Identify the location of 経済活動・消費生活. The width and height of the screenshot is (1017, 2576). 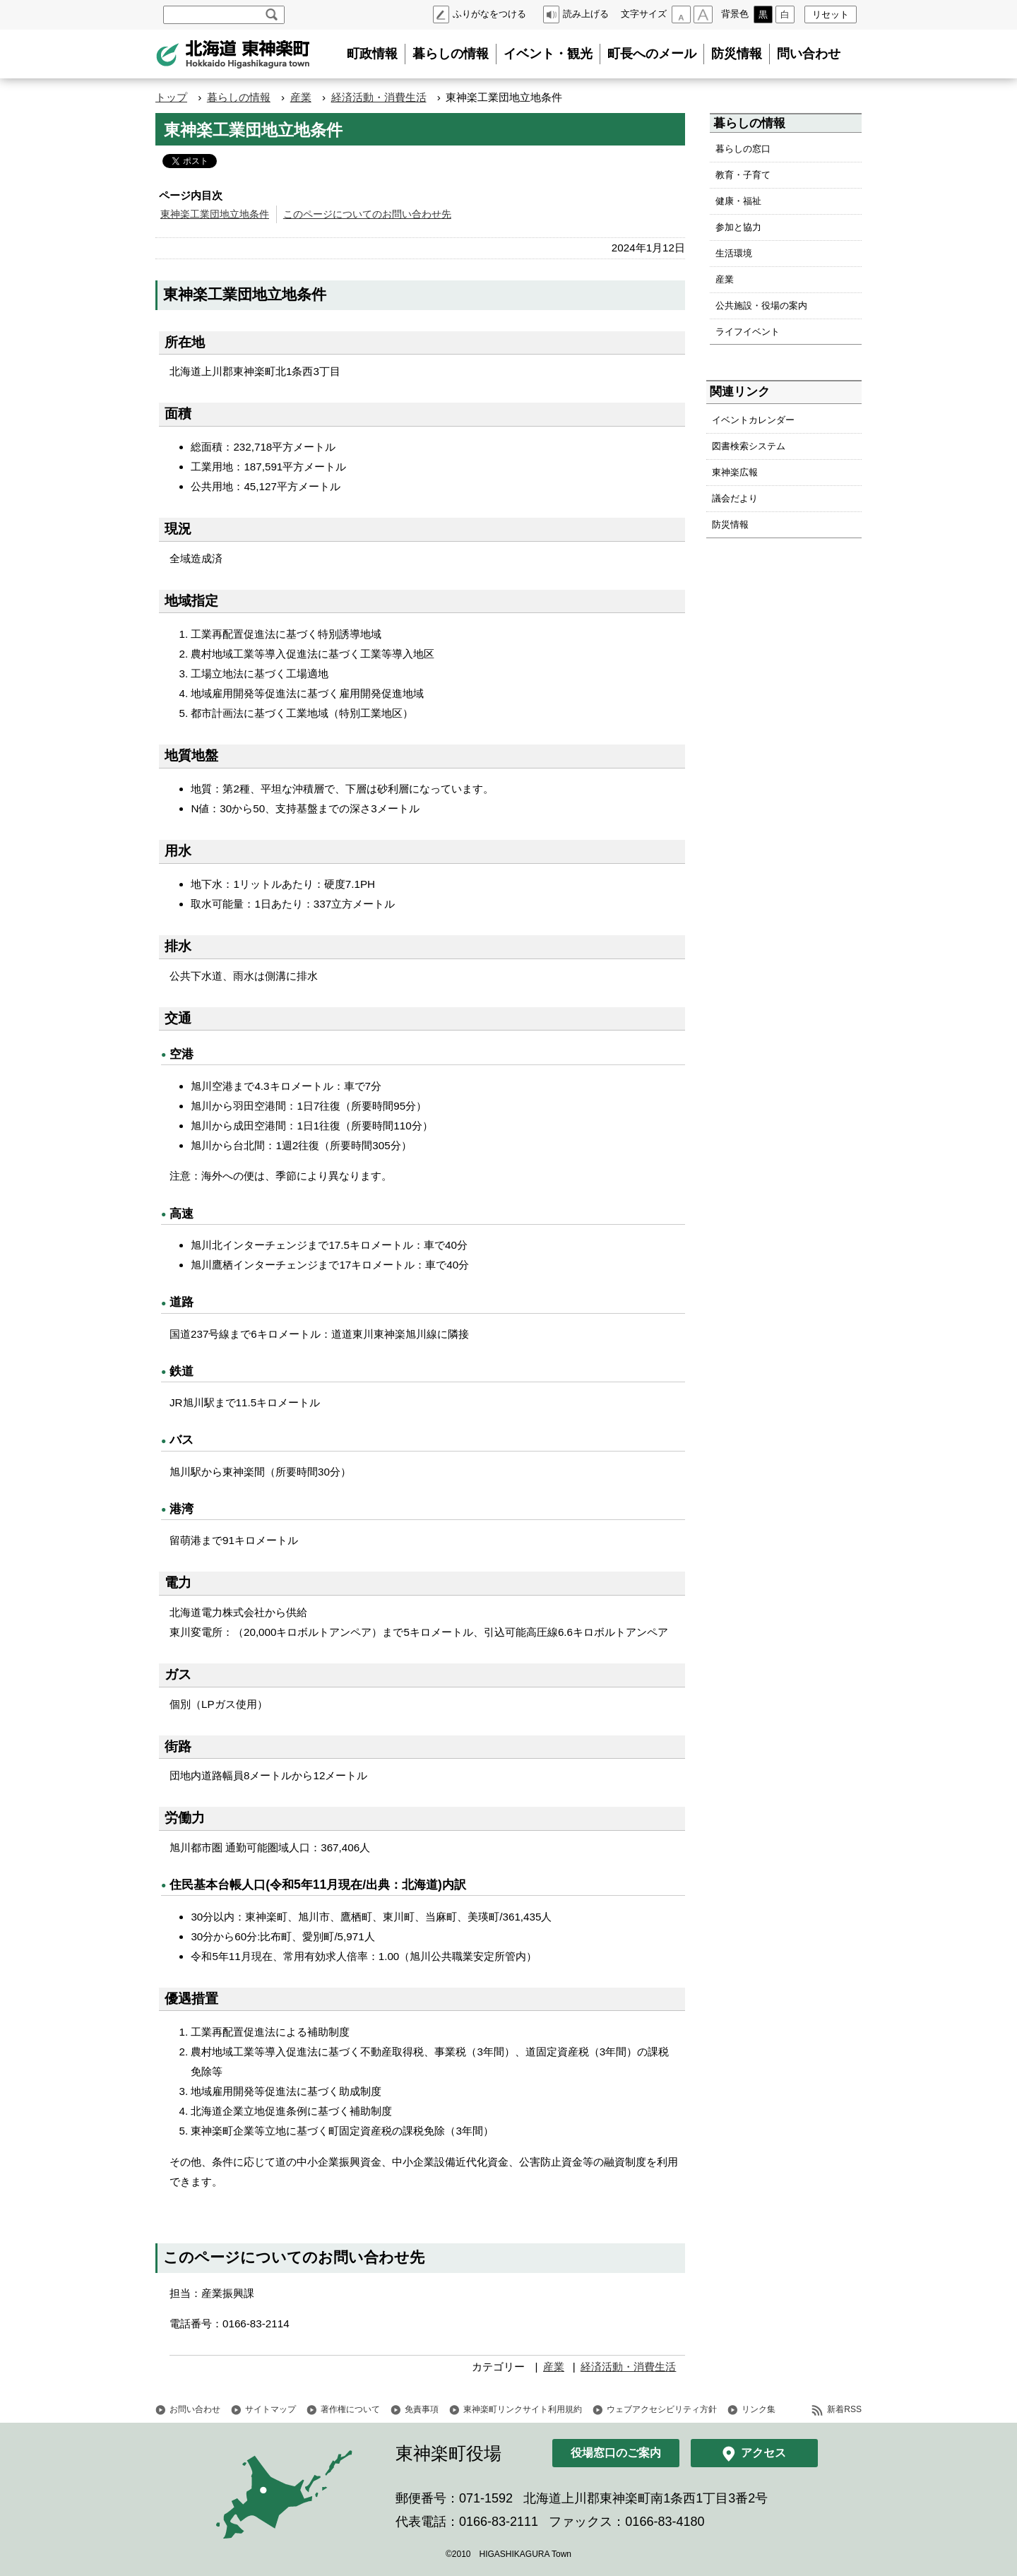
(379, 97).